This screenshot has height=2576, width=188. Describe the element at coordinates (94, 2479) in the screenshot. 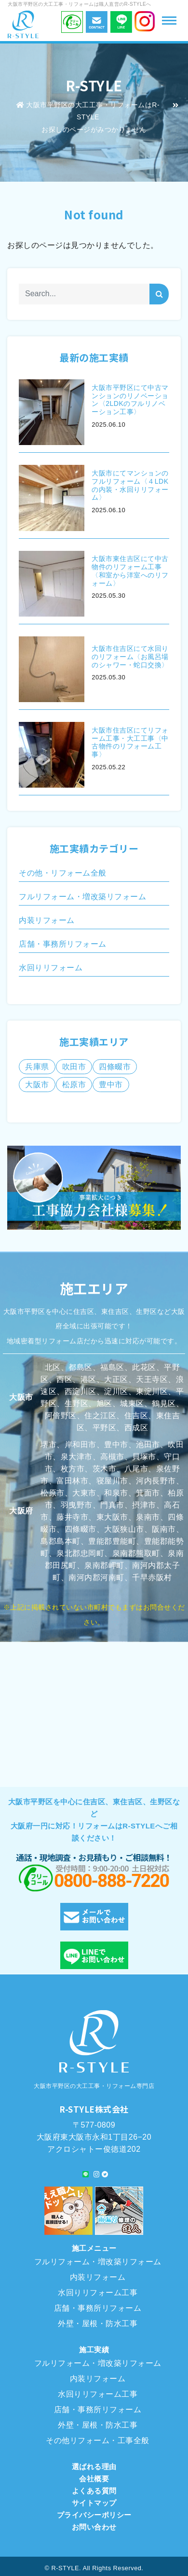

I see `会社概要` at that location.